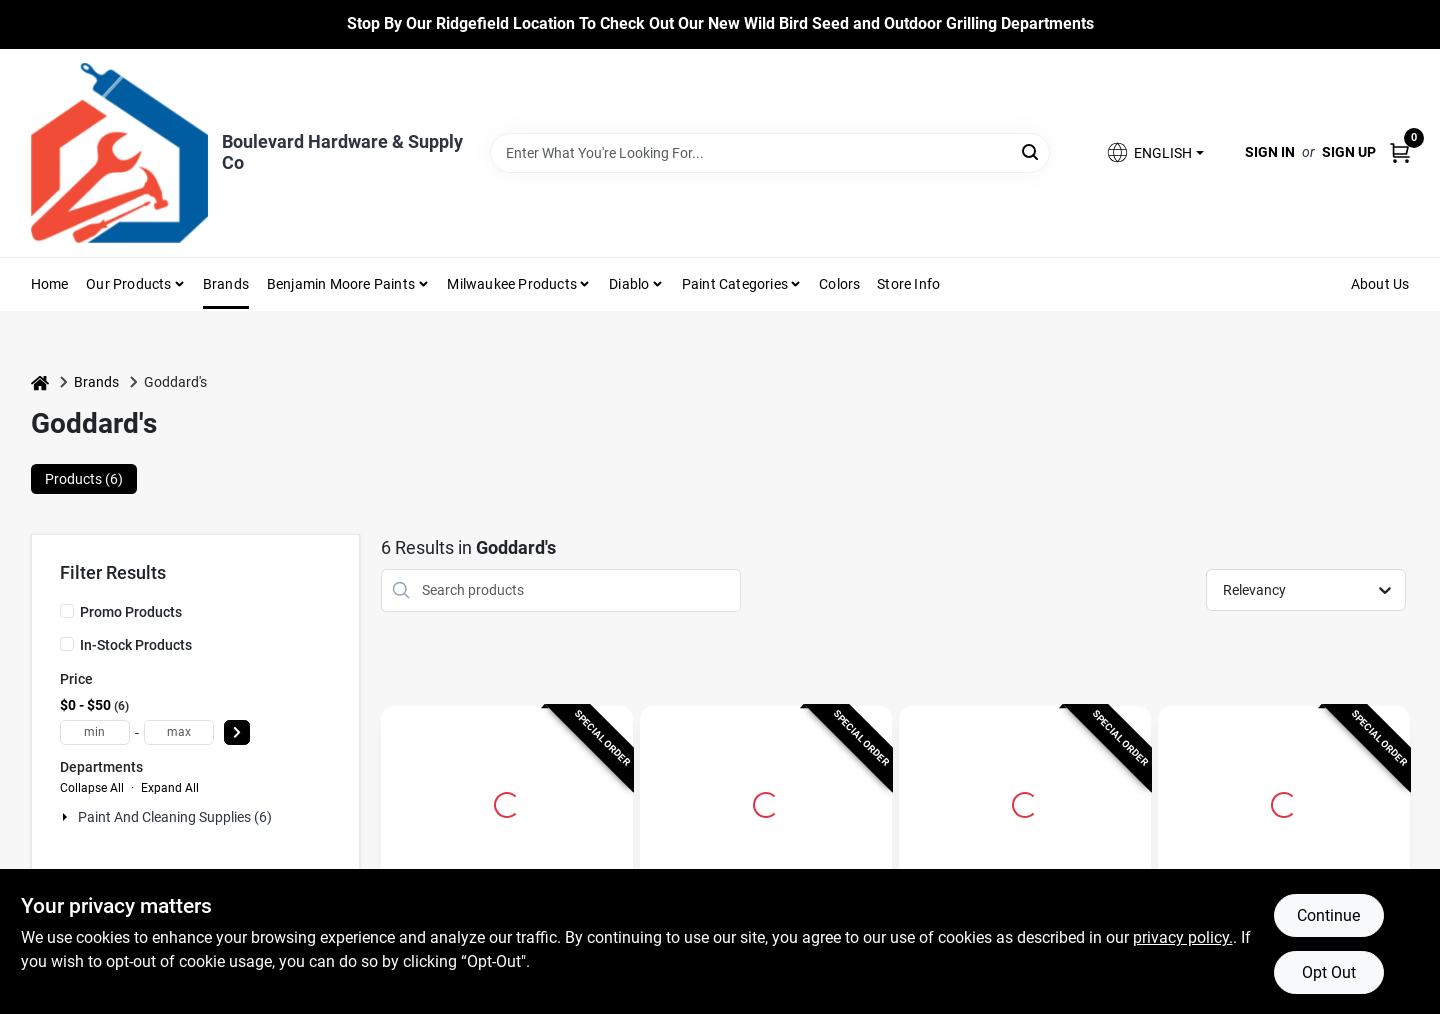 Image resolution: width=1440 pixels, height=1014 pixels. What do you see at coordinates (1025, 802) in the screenshot?
I see `[Go to Cabinet Makers Wax 12 Oz. Lemon Scent Furniture Cleaner And Polish Spray detail page]` at bounding box center [1025, 802].